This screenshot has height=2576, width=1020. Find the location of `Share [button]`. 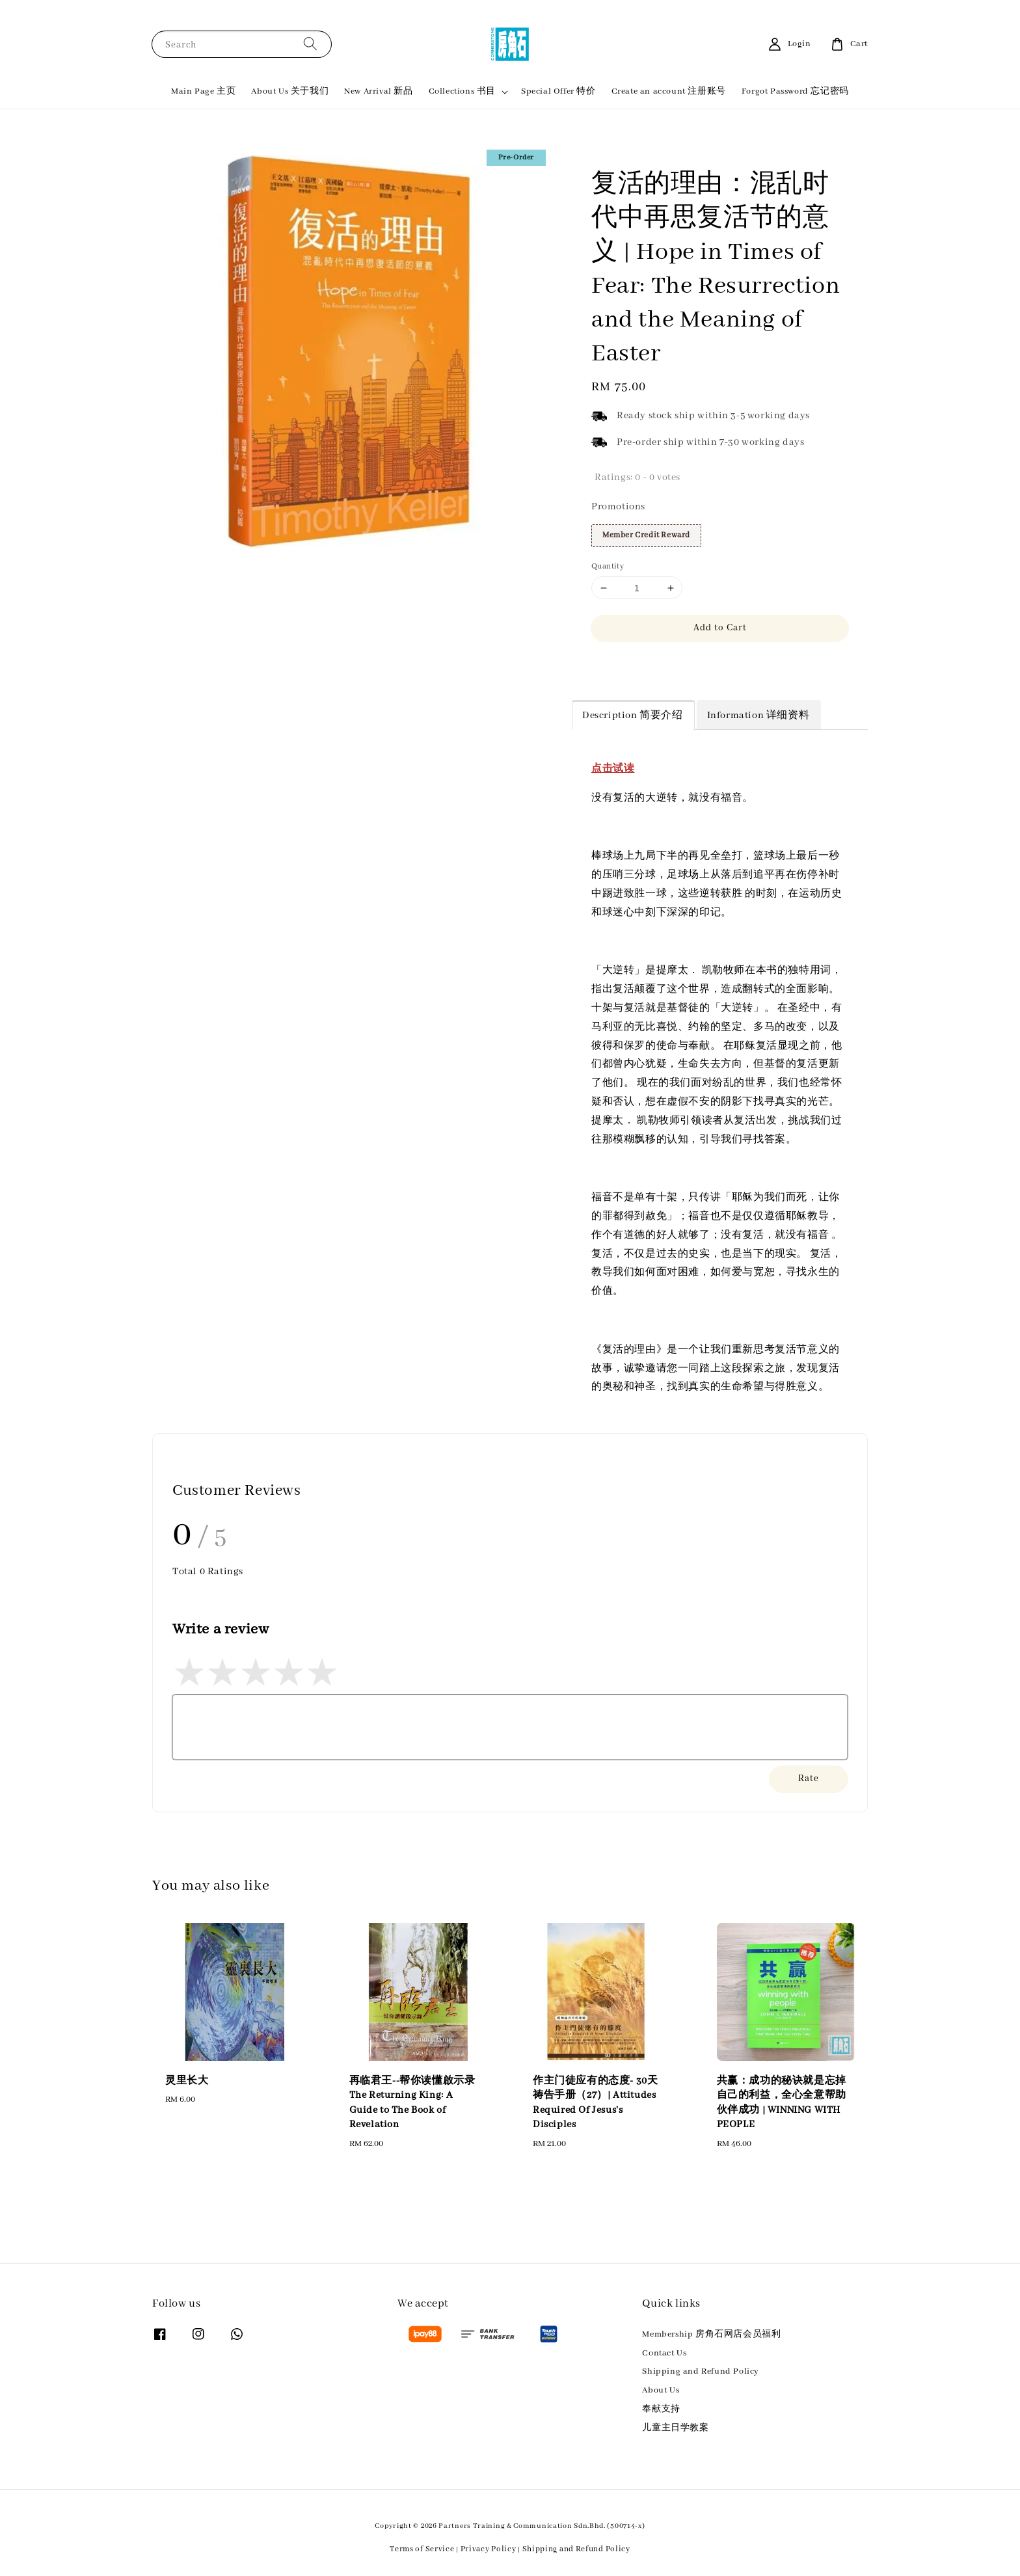

Share [button] is located at coordinates (612, 666).